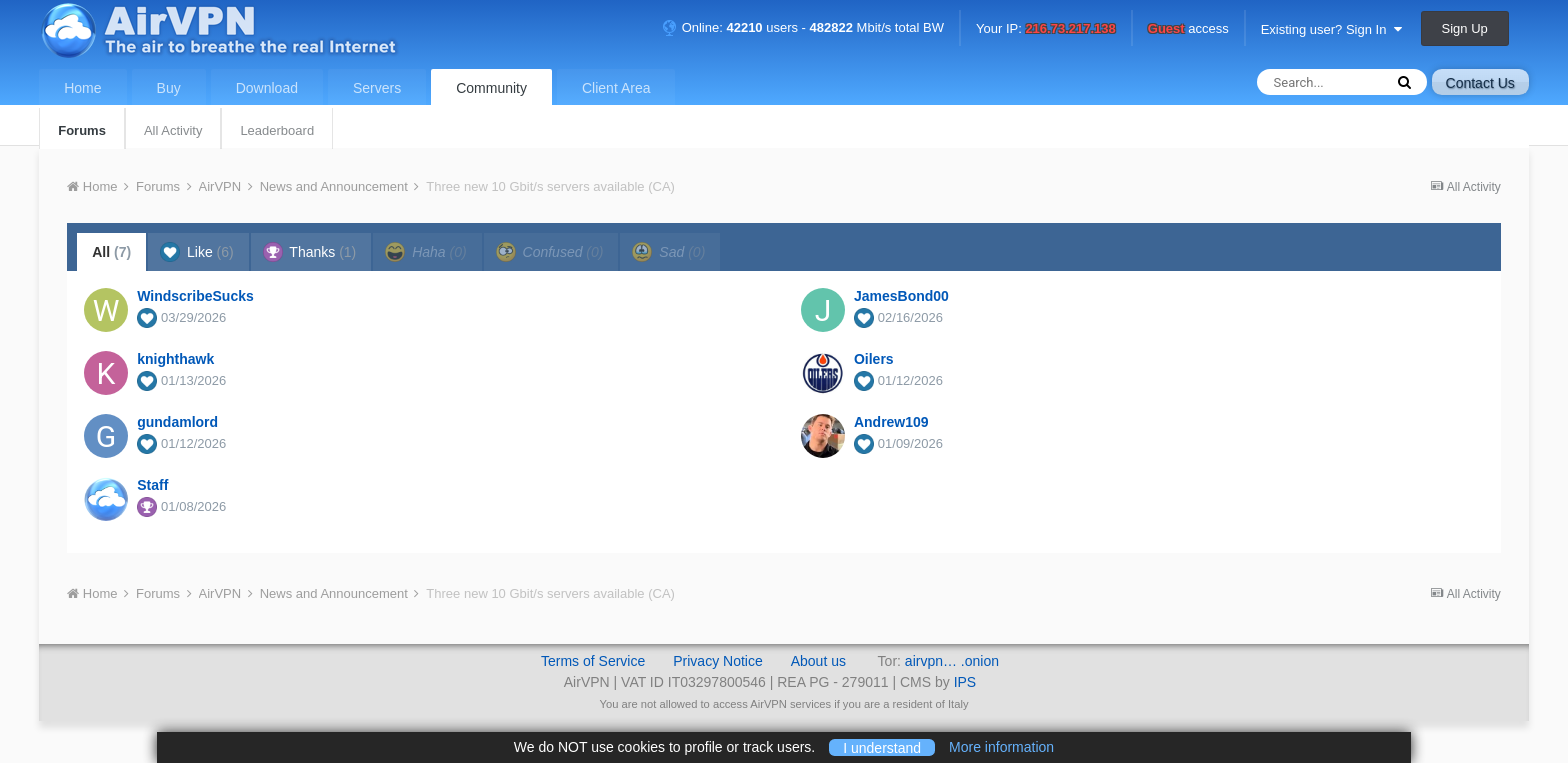  What do you see at coordinates (717, 661) in the screenshot?
I see `Privacy Notice` at bounding box center [717, 661].